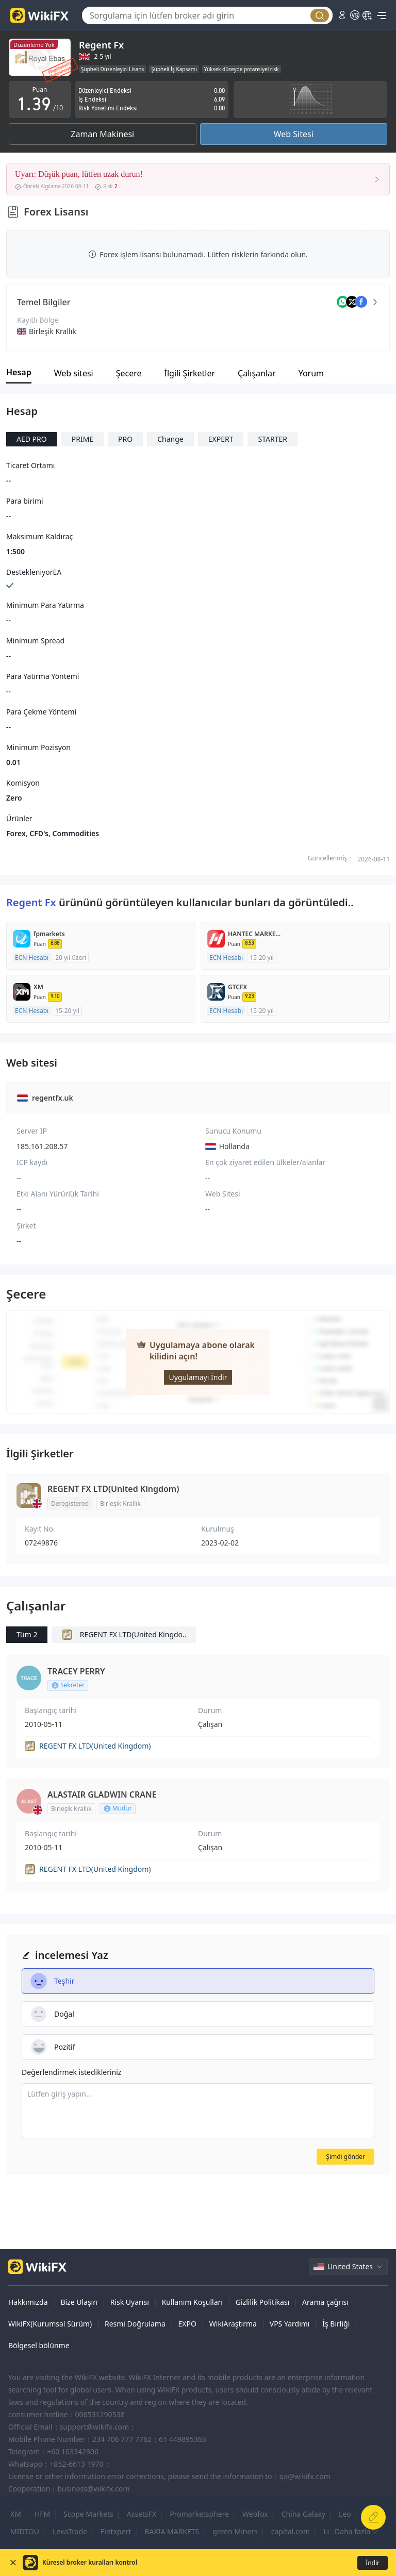 Image resolution: width=396 pixels, height=2576 pixels. Describe the element at coordinates (336, 2324) in the screenshot. I see `İş Birliği` at that location.